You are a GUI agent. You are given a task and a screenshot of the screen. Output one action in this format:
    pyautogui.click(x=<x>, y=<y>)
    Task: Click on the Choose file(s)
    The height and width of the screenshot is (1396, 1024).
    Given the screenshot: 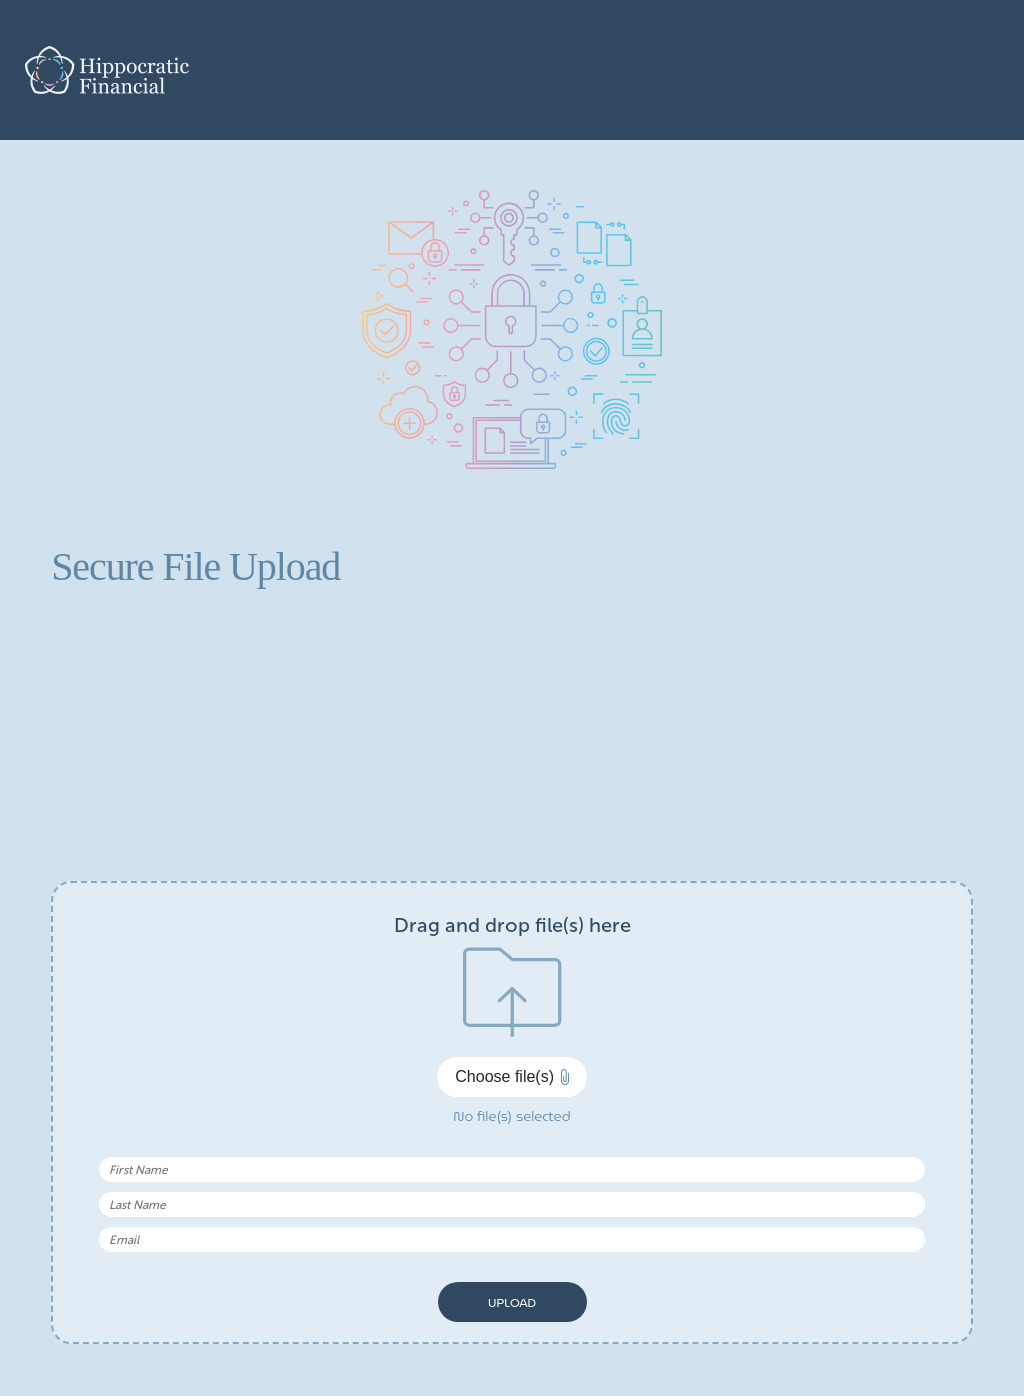 What is the action you would take?
    pyautogui.click(x=511, y=1076)
    